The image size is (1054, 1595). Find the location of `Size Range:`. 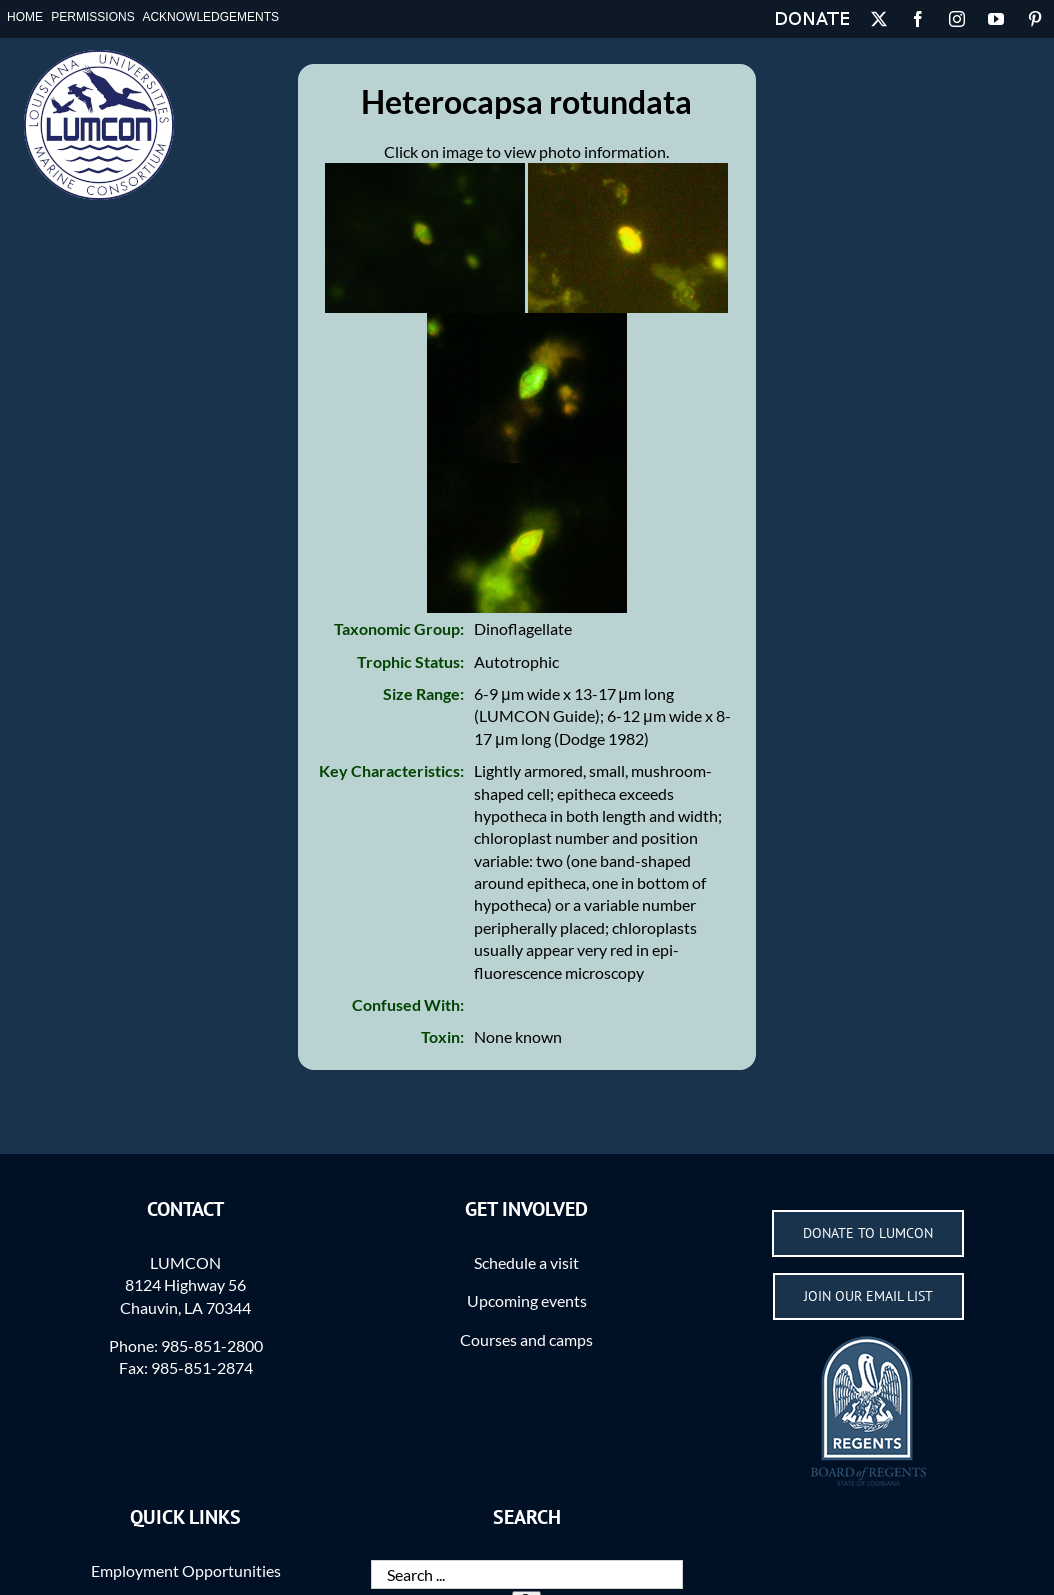

Size Range: is located at coordinates (423, 693).